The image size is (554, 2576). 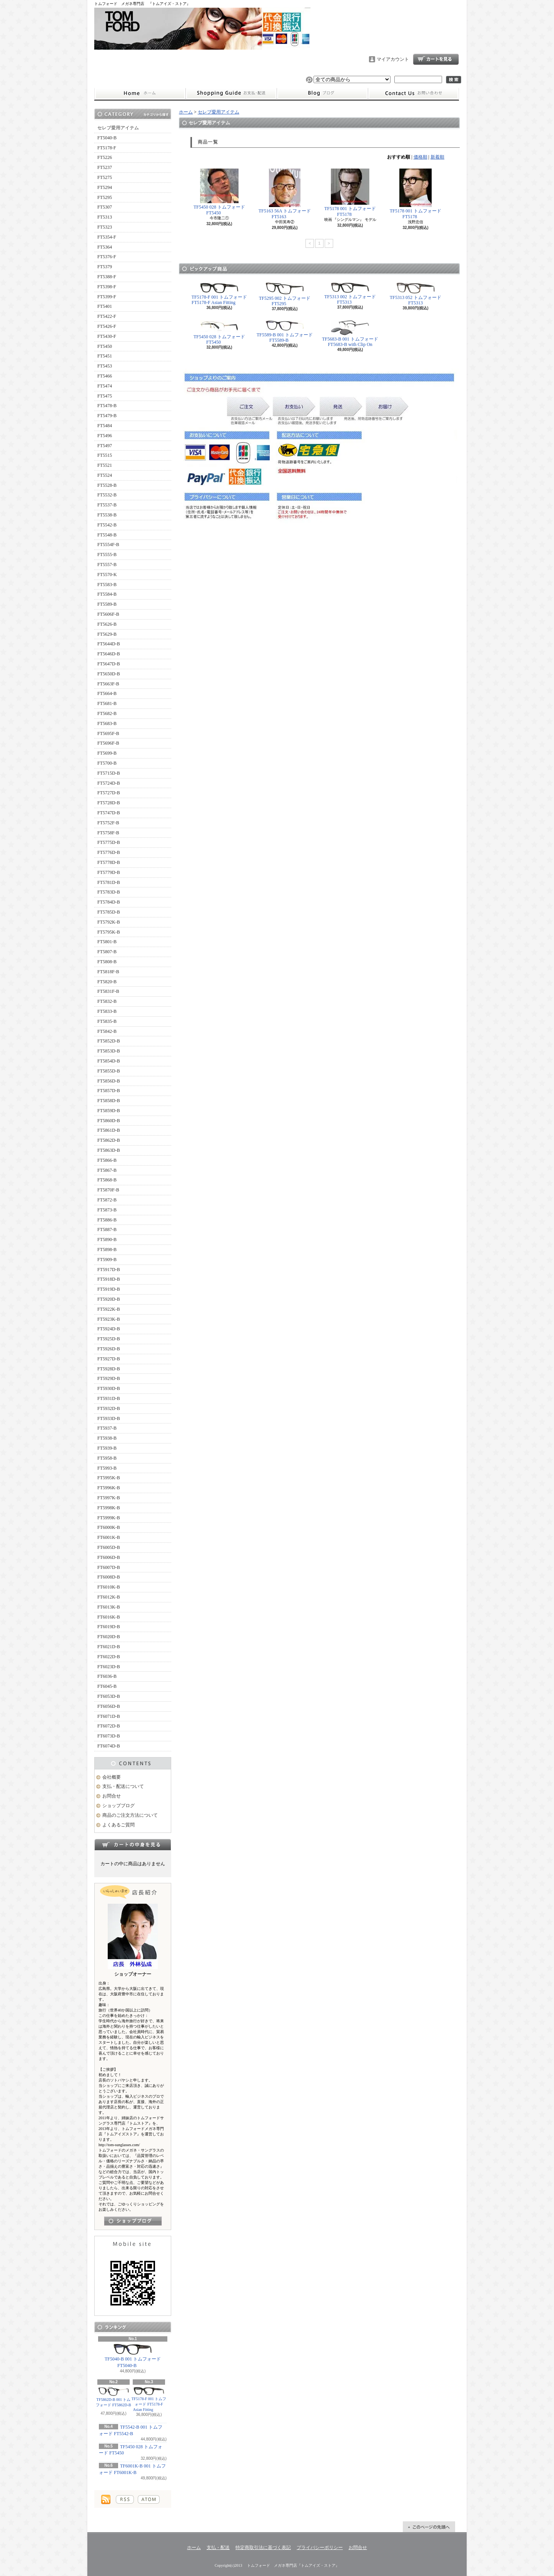 I want to click on FT6019D-B, so click(x=108, y=1626).